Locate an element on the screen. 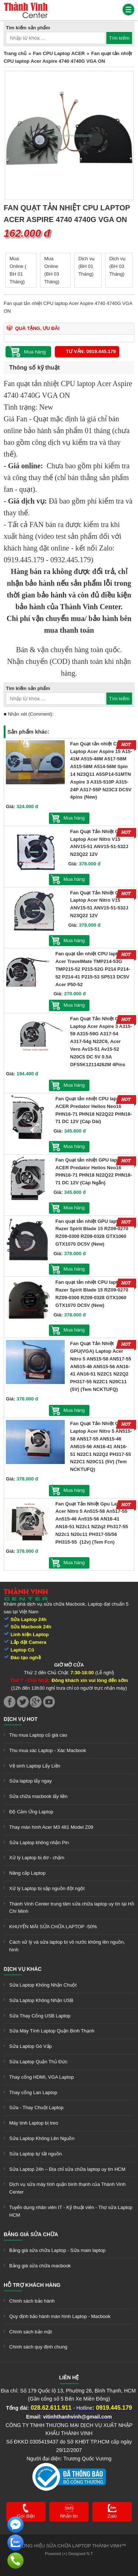  Bảng giá sửa chữa is located at coordinates (31, 2234).